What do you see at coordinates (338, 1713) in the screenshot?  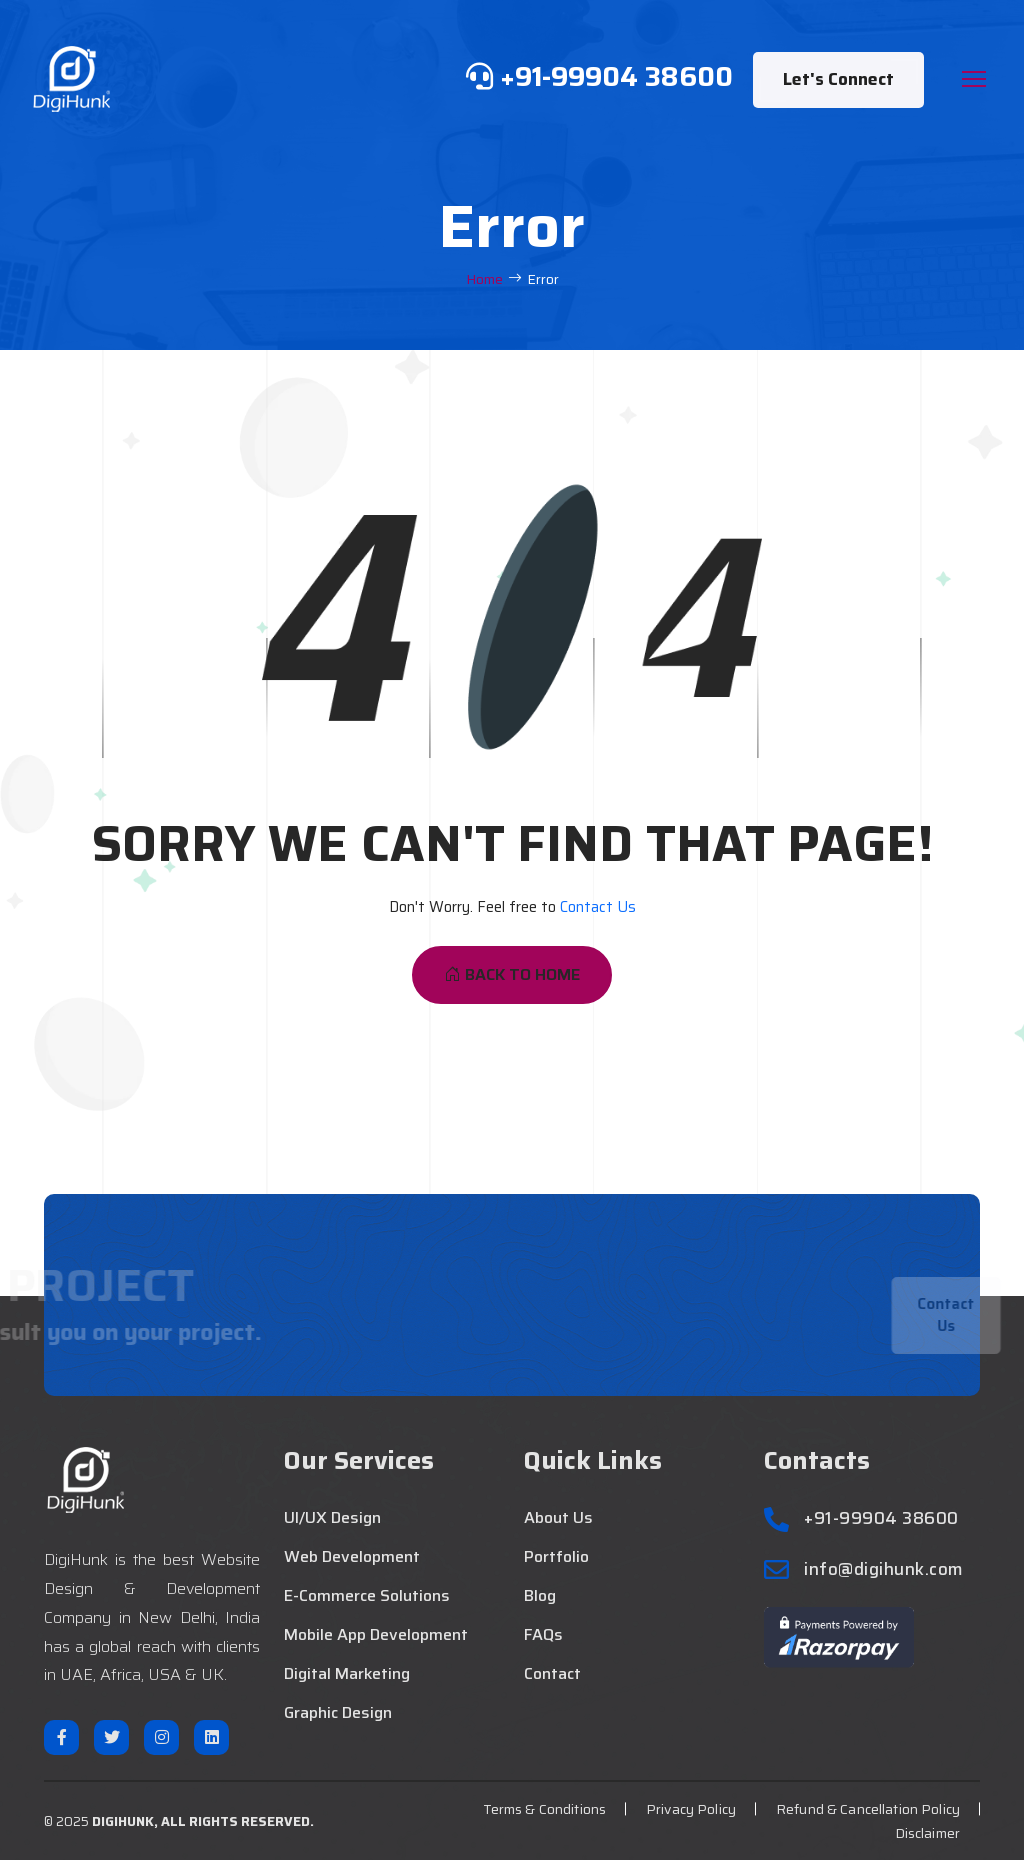 I see `Graphic Design` at bounding box center [338, 1713].